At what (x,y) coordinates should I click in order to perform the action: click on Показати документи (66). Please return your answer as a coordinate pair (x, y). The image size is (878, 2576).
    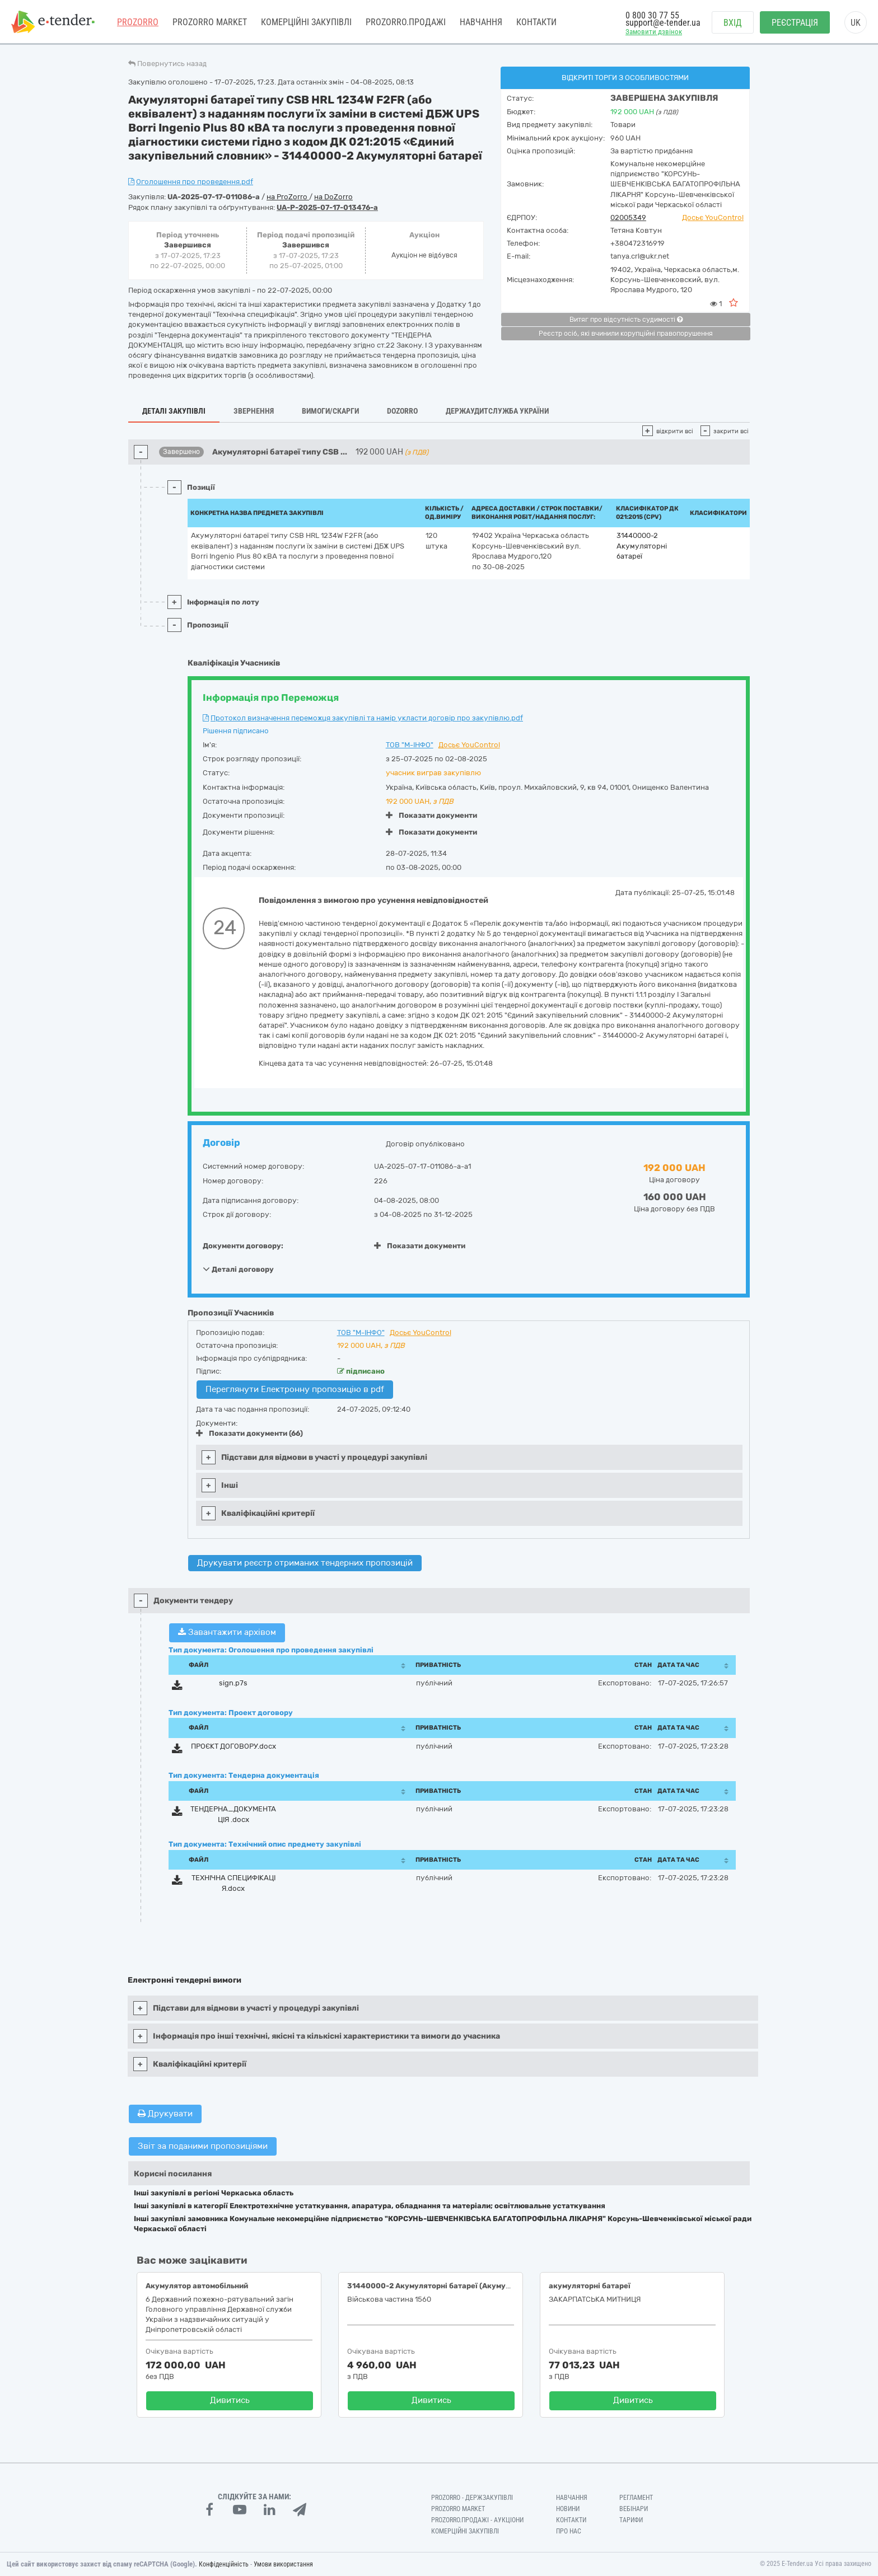
    Looking at the image, I should click on (249, 1433).